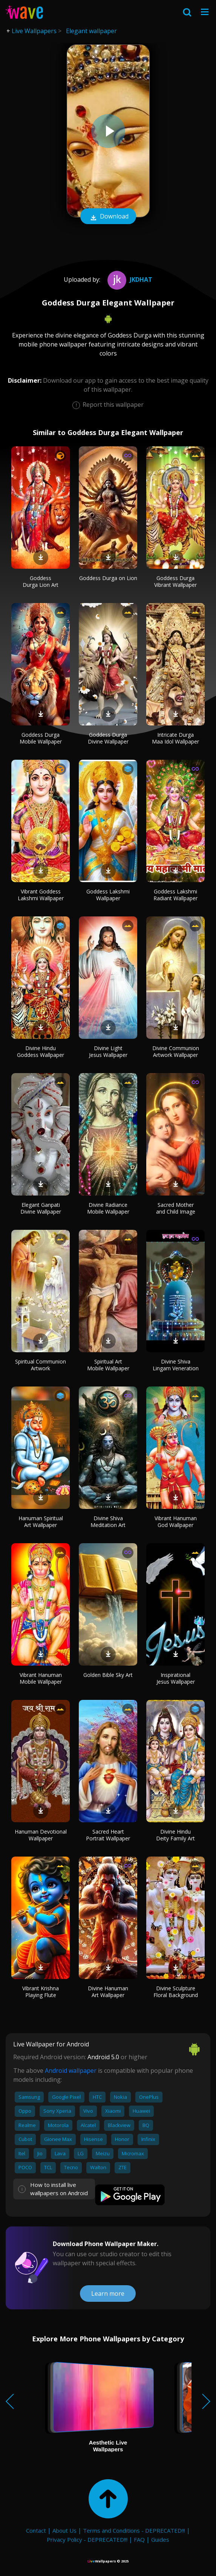  Describe the element at coordinates (176, 1365) in the screenshot. I see `Divine Shiva Lingam Veneration` at that location.